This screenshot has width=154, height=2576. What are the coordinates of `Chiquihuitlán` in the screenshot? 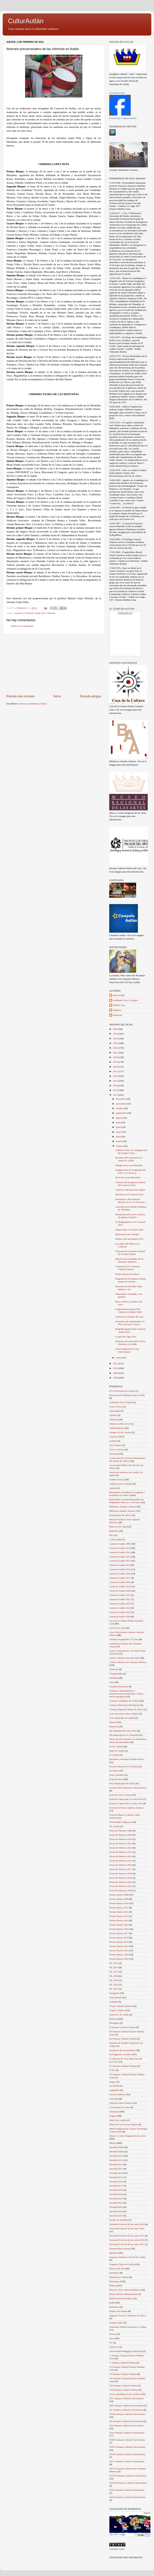 It's located at (115, 1673).